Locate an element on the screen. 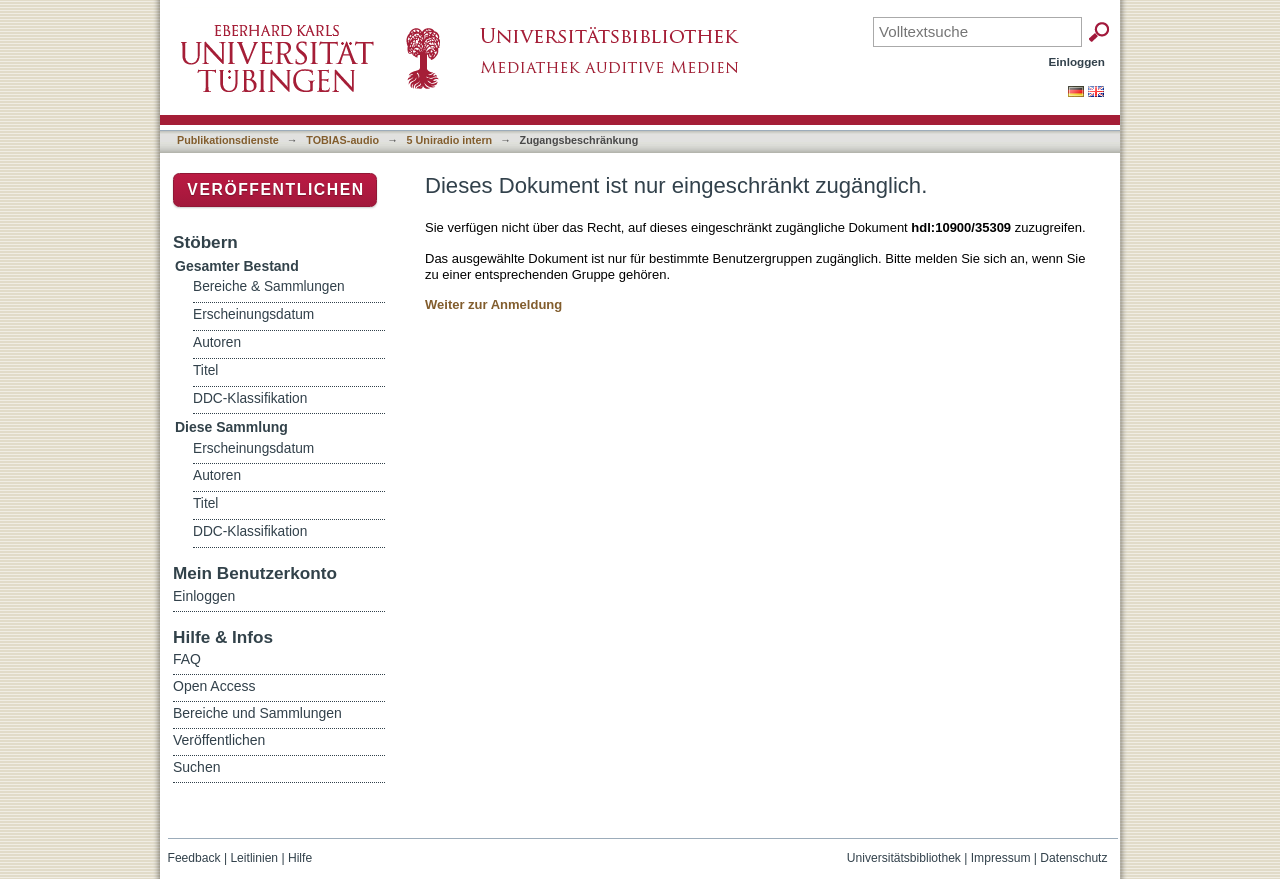 This screenshot has width=1280, height=879. Impressum is located at coordinates (1001, 858).